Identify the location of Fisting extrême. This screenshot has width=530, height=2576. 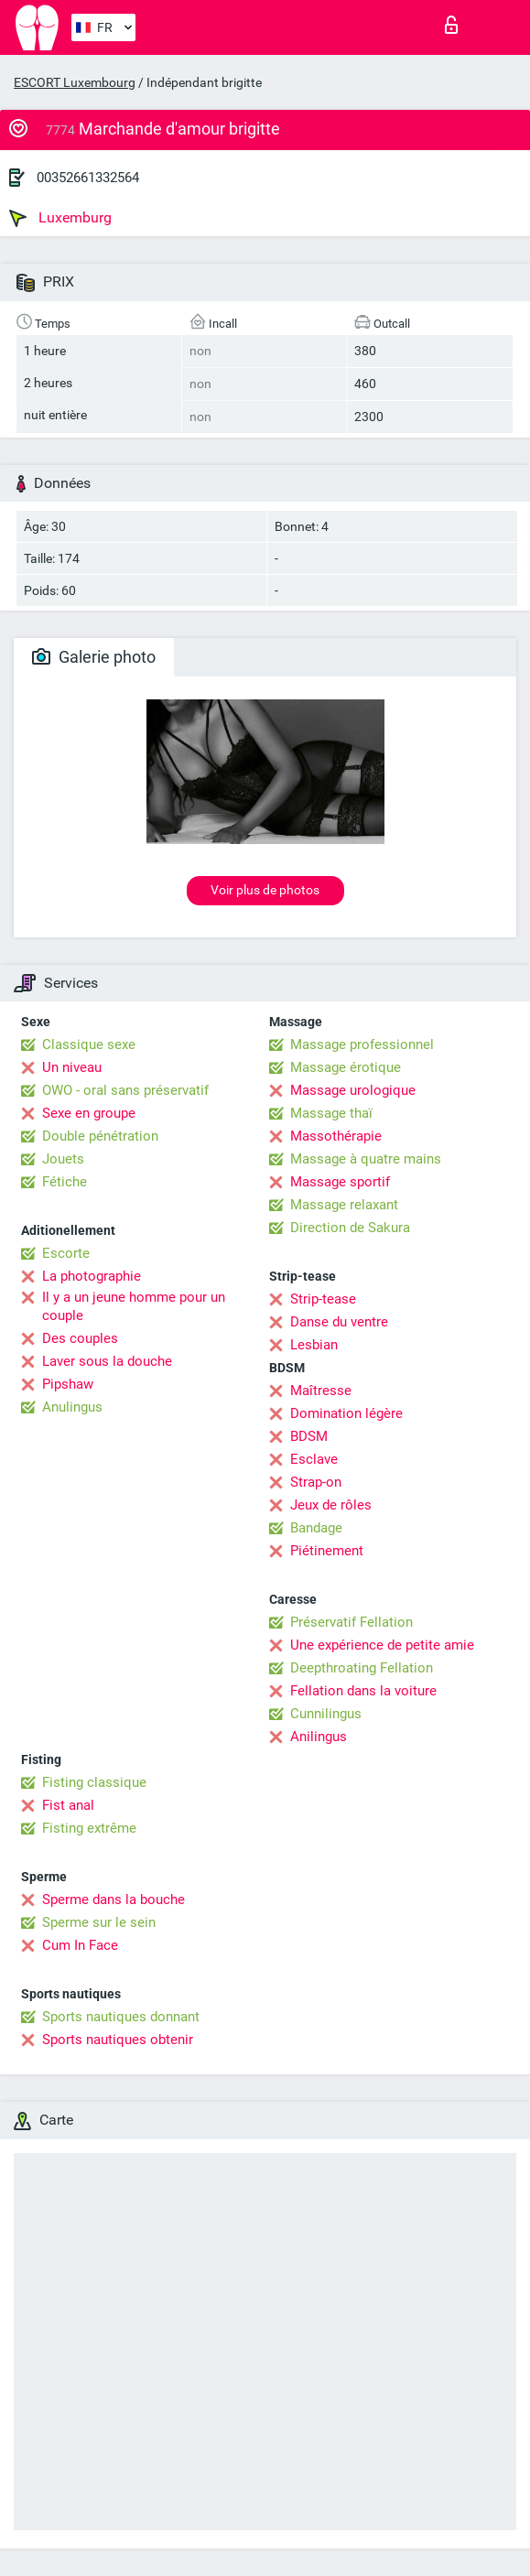
(89, 1828).